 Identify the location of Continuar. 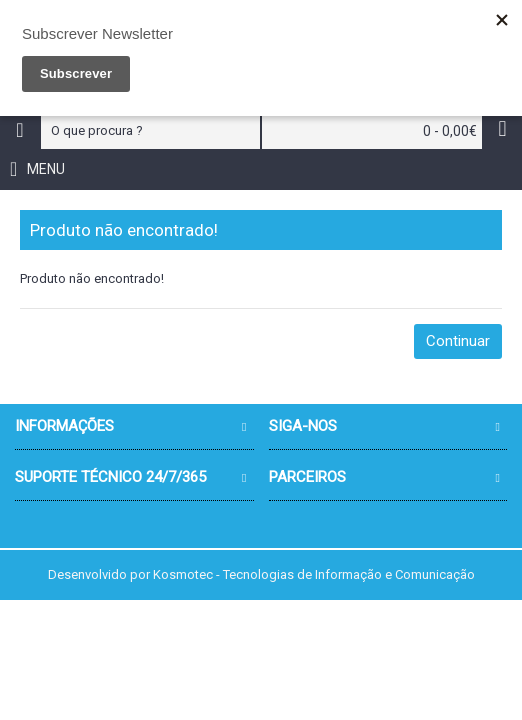
(458, 341).